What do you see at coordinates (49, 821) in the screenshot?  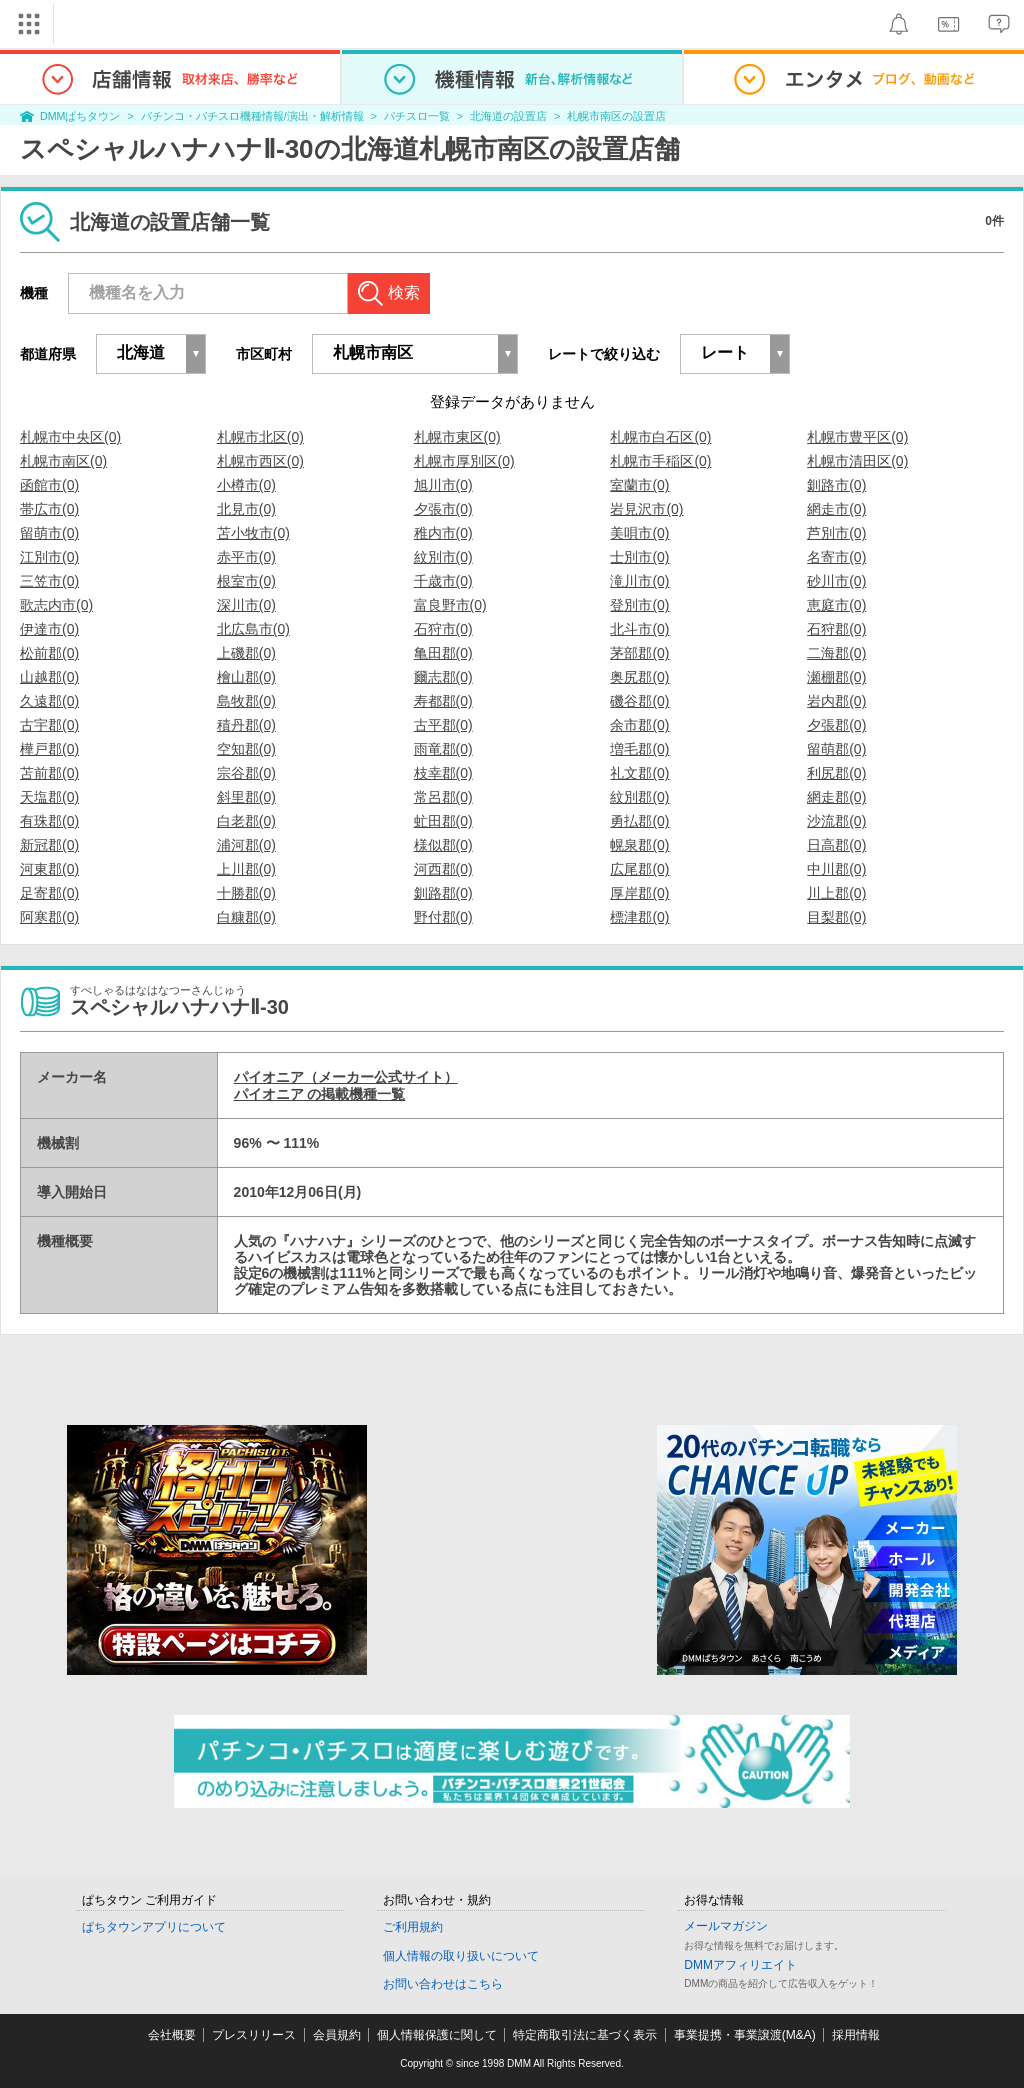 I see `有珠郡(0)` at bounding box center [49, 821].